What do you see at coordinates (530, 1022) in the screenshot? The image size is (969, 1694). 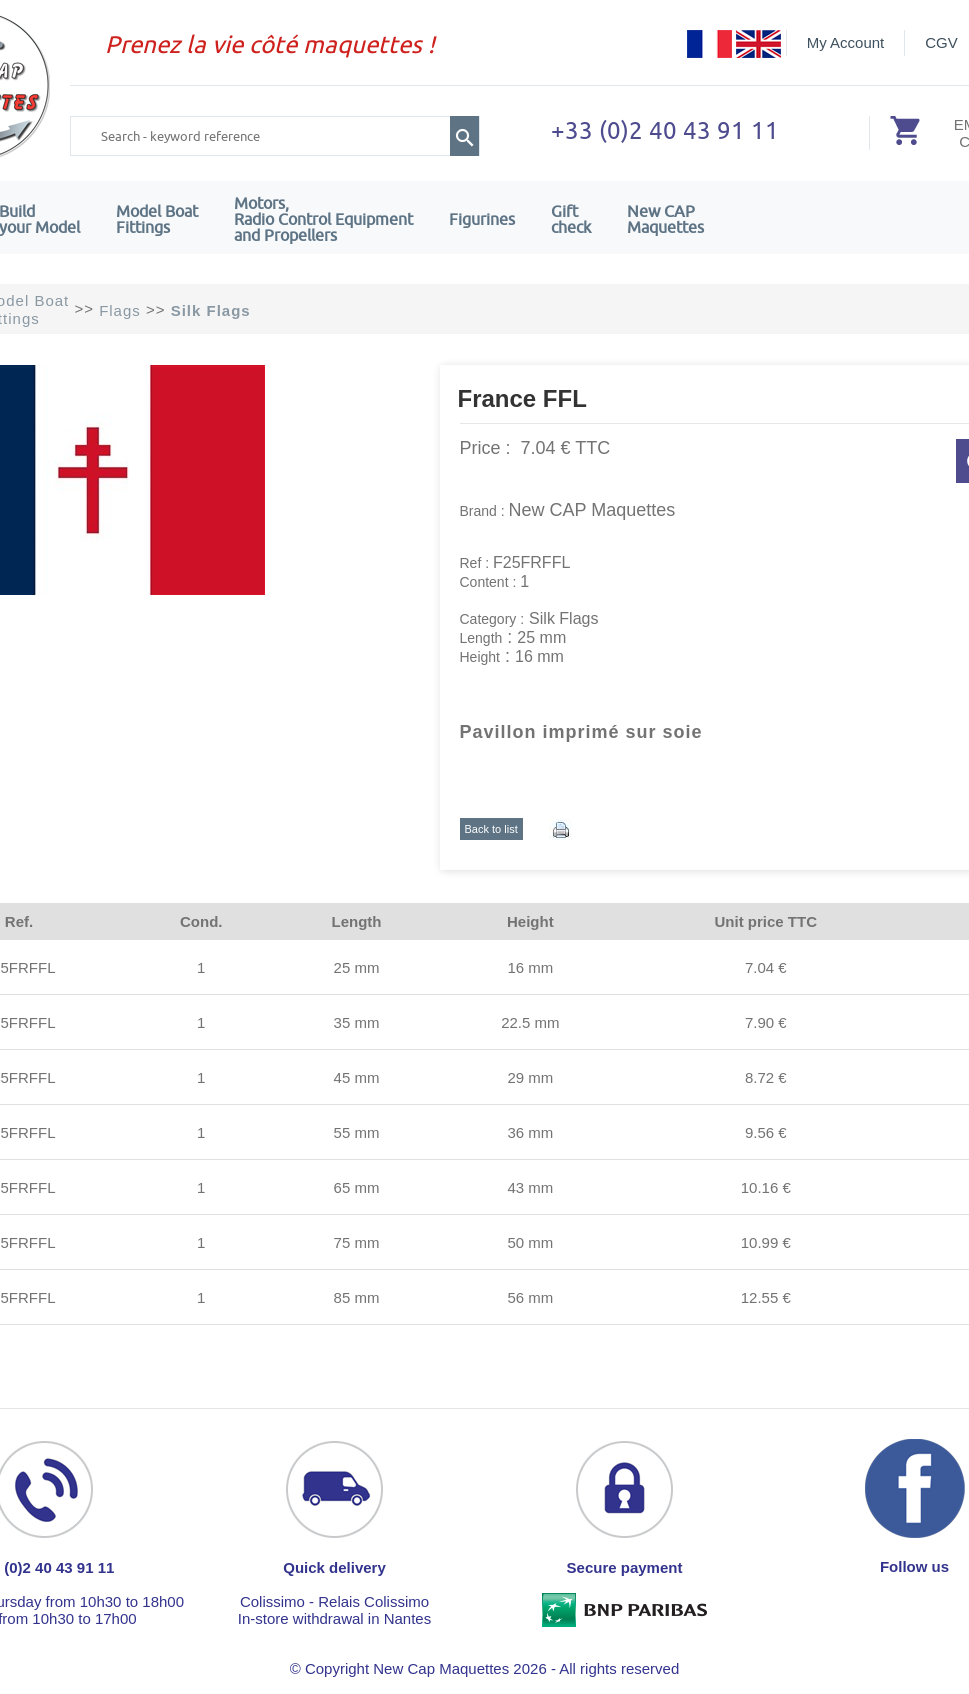 I see `22.5 mm` at bounding box center [530, 1022].